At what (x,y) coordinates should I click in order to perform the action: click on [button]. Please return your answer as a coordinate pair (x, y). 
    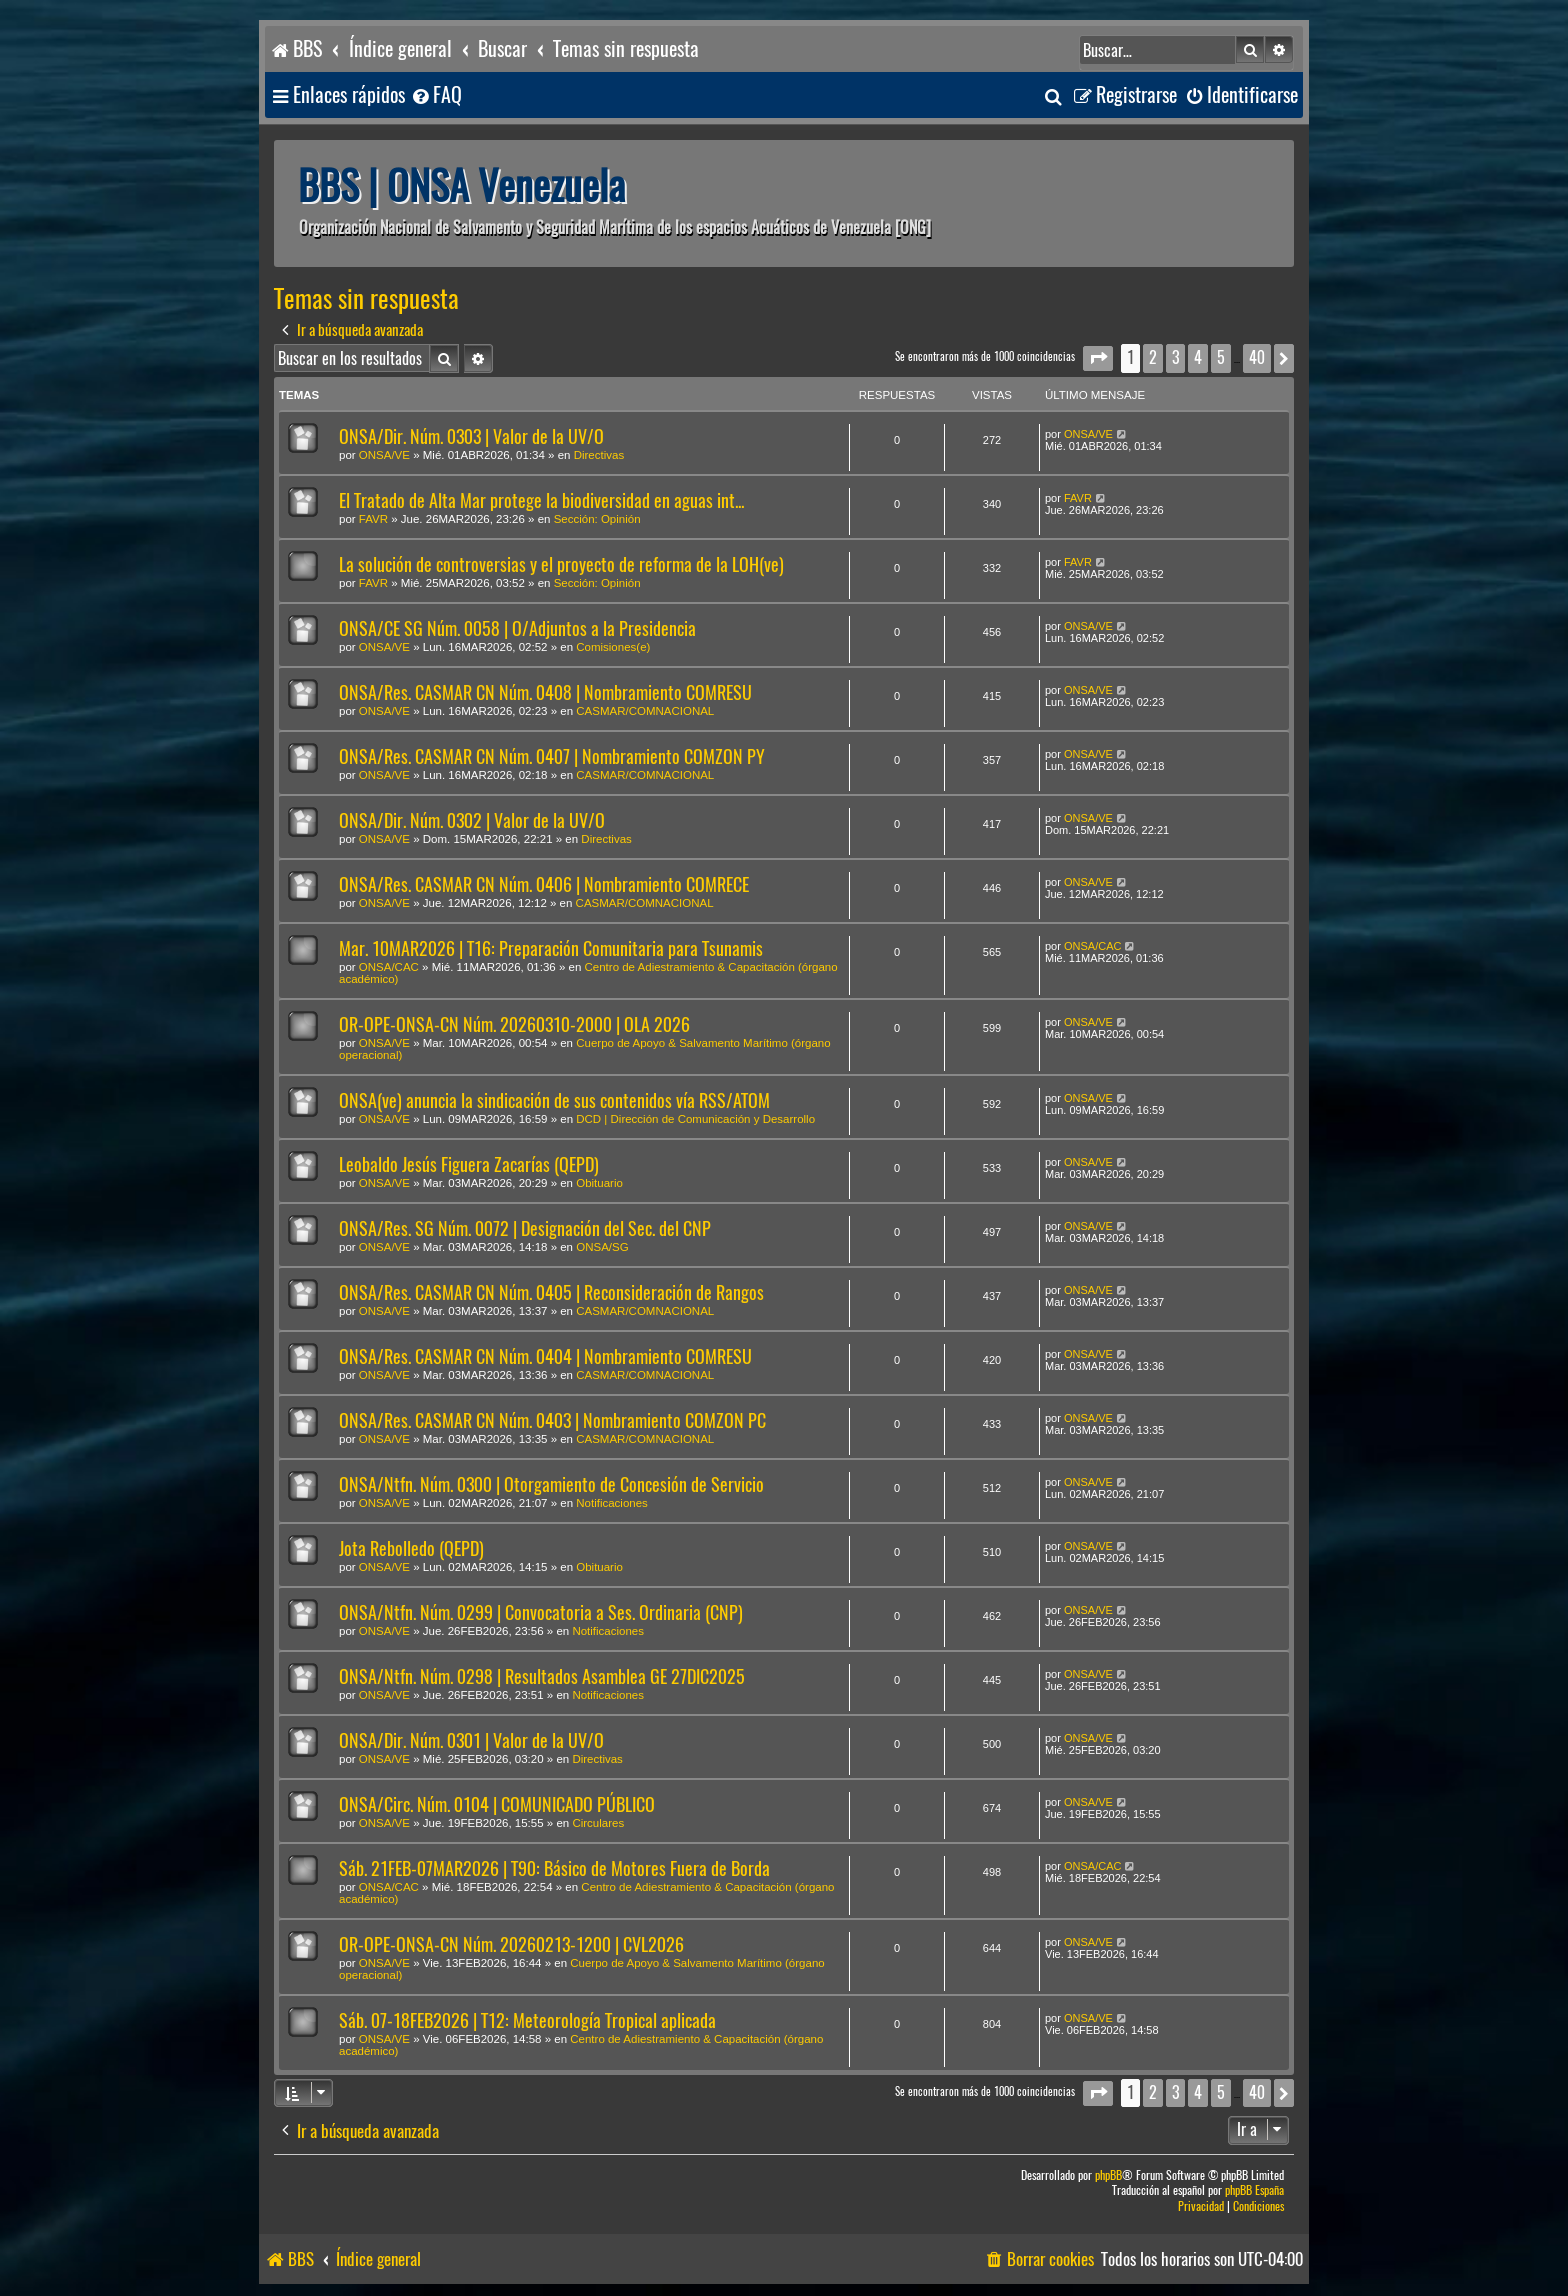
    Looking at the image, I should click on (1098, 358).